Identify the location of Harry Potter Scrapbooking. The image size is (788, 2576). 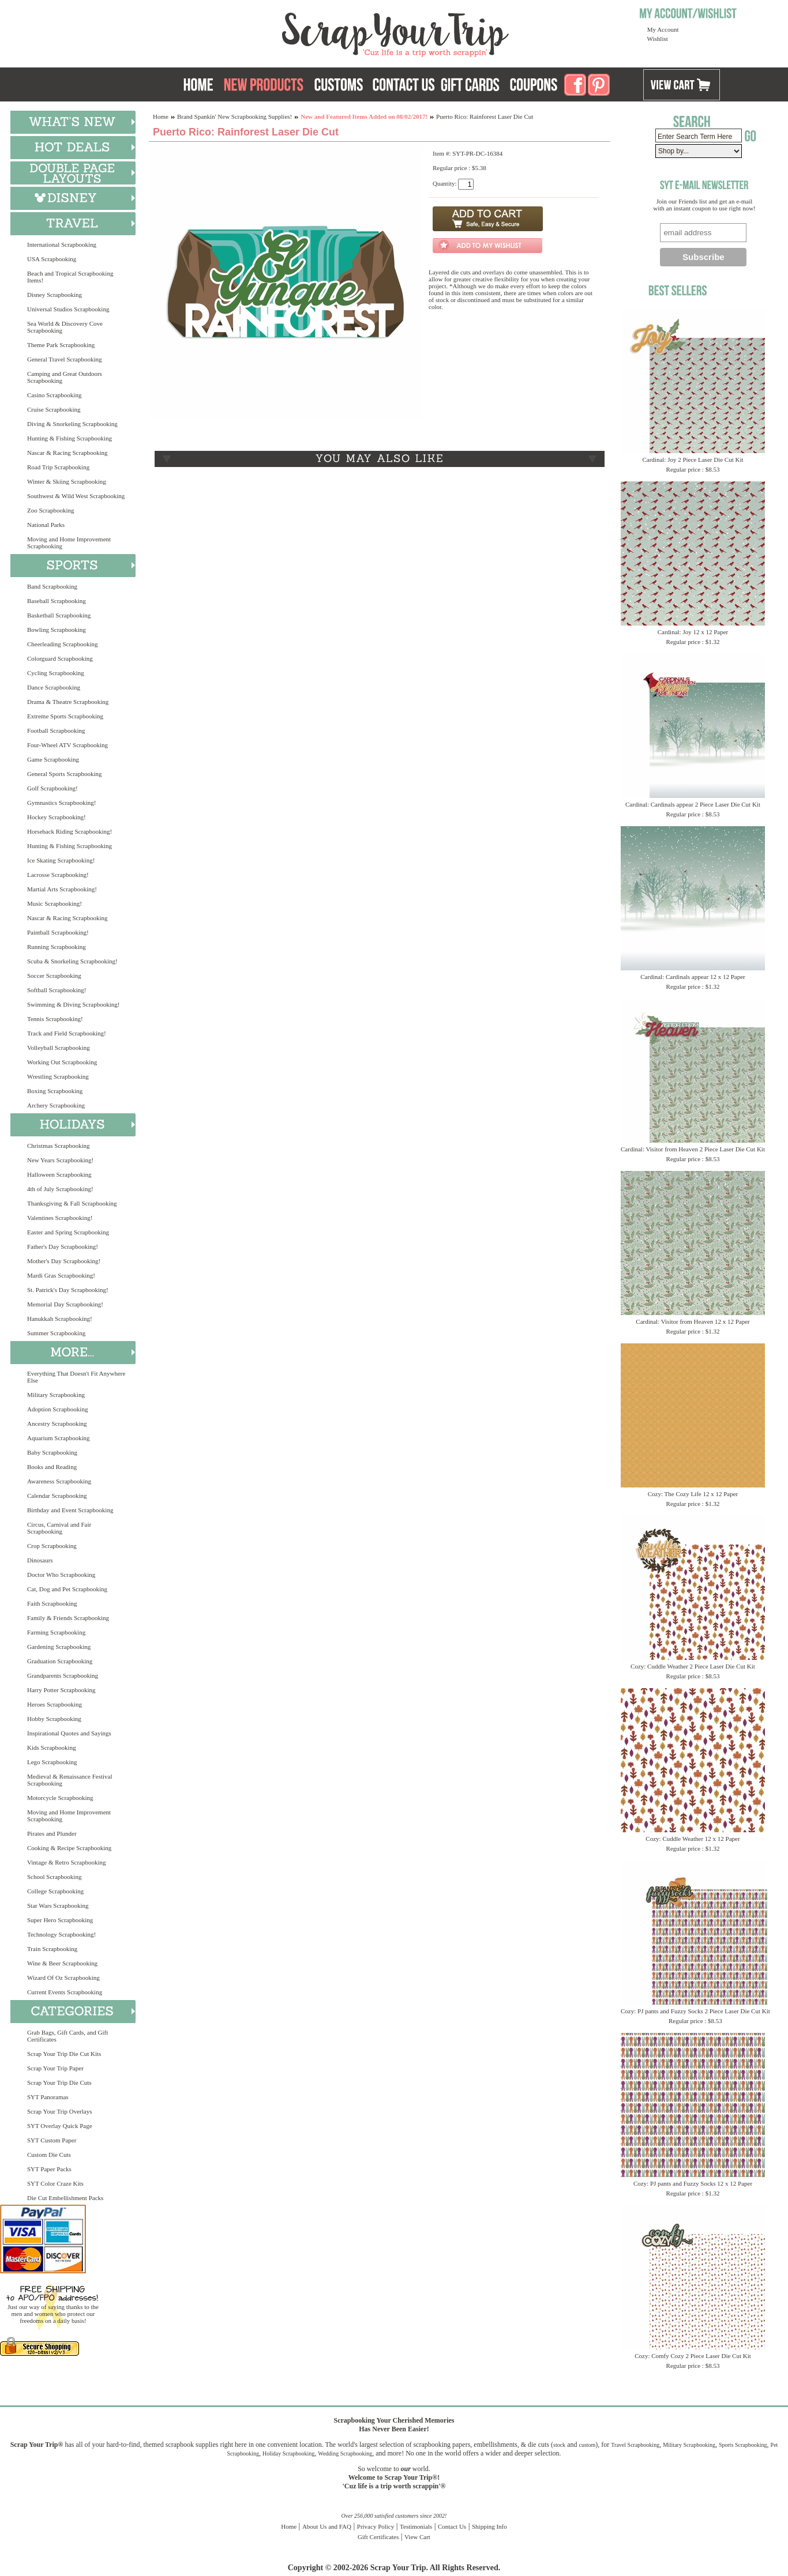
(61, 1689).